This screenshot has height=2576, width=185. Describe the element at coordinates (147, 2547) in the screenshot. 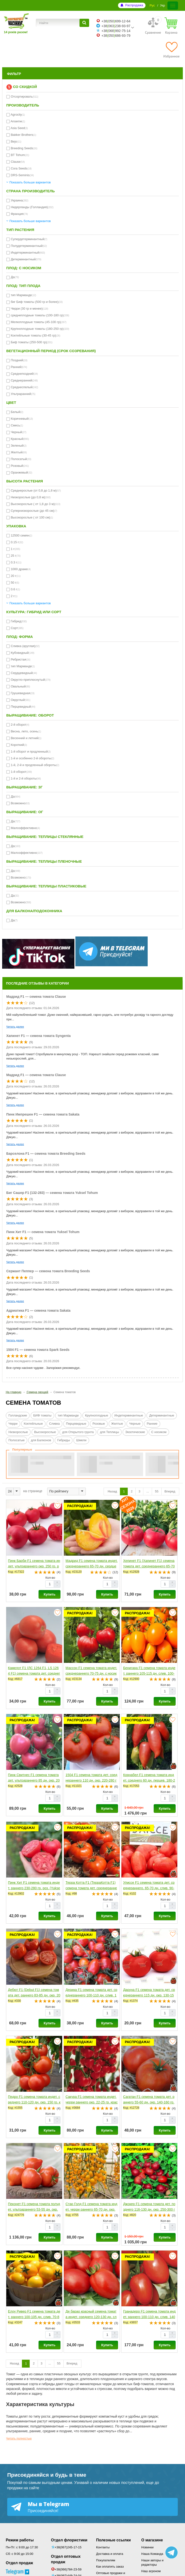

I see `Новинки` at that location.